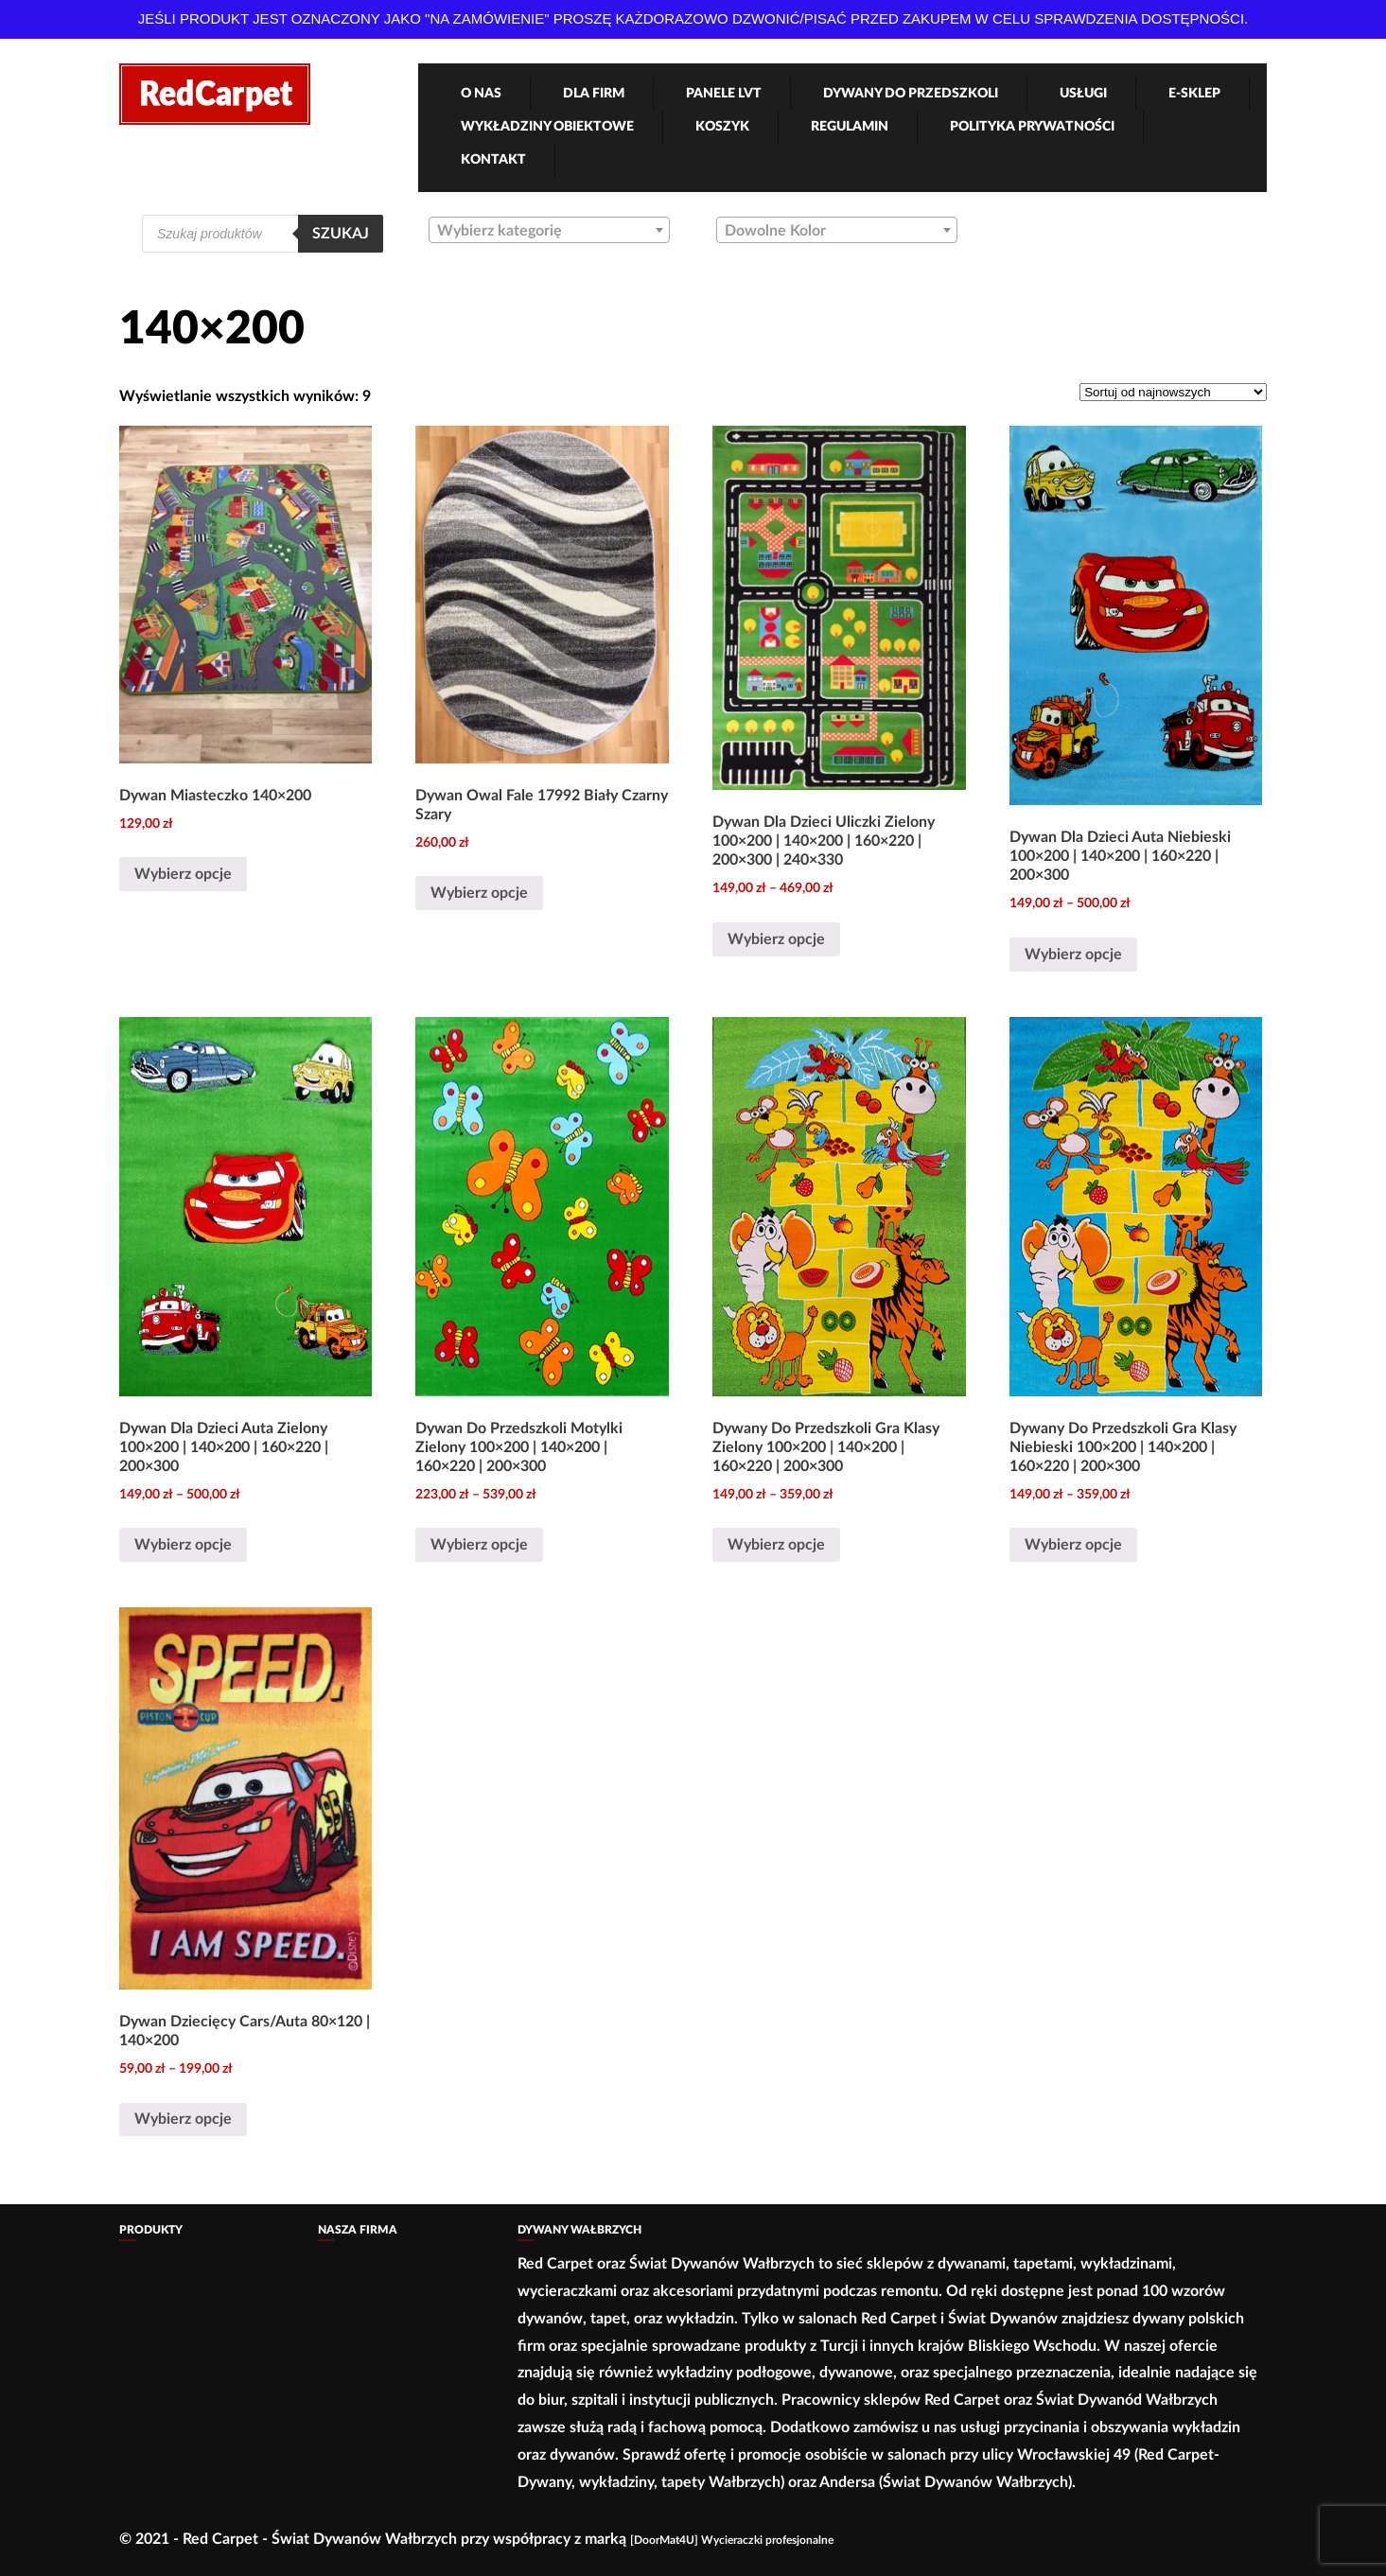 The image size is (1386, 2576). I want to click on Wybierz opcje [Wybierz opcje dla „Dywan Dziecięcy Cars/Auta 80x120 | 140x200”], so click(183, 2119).